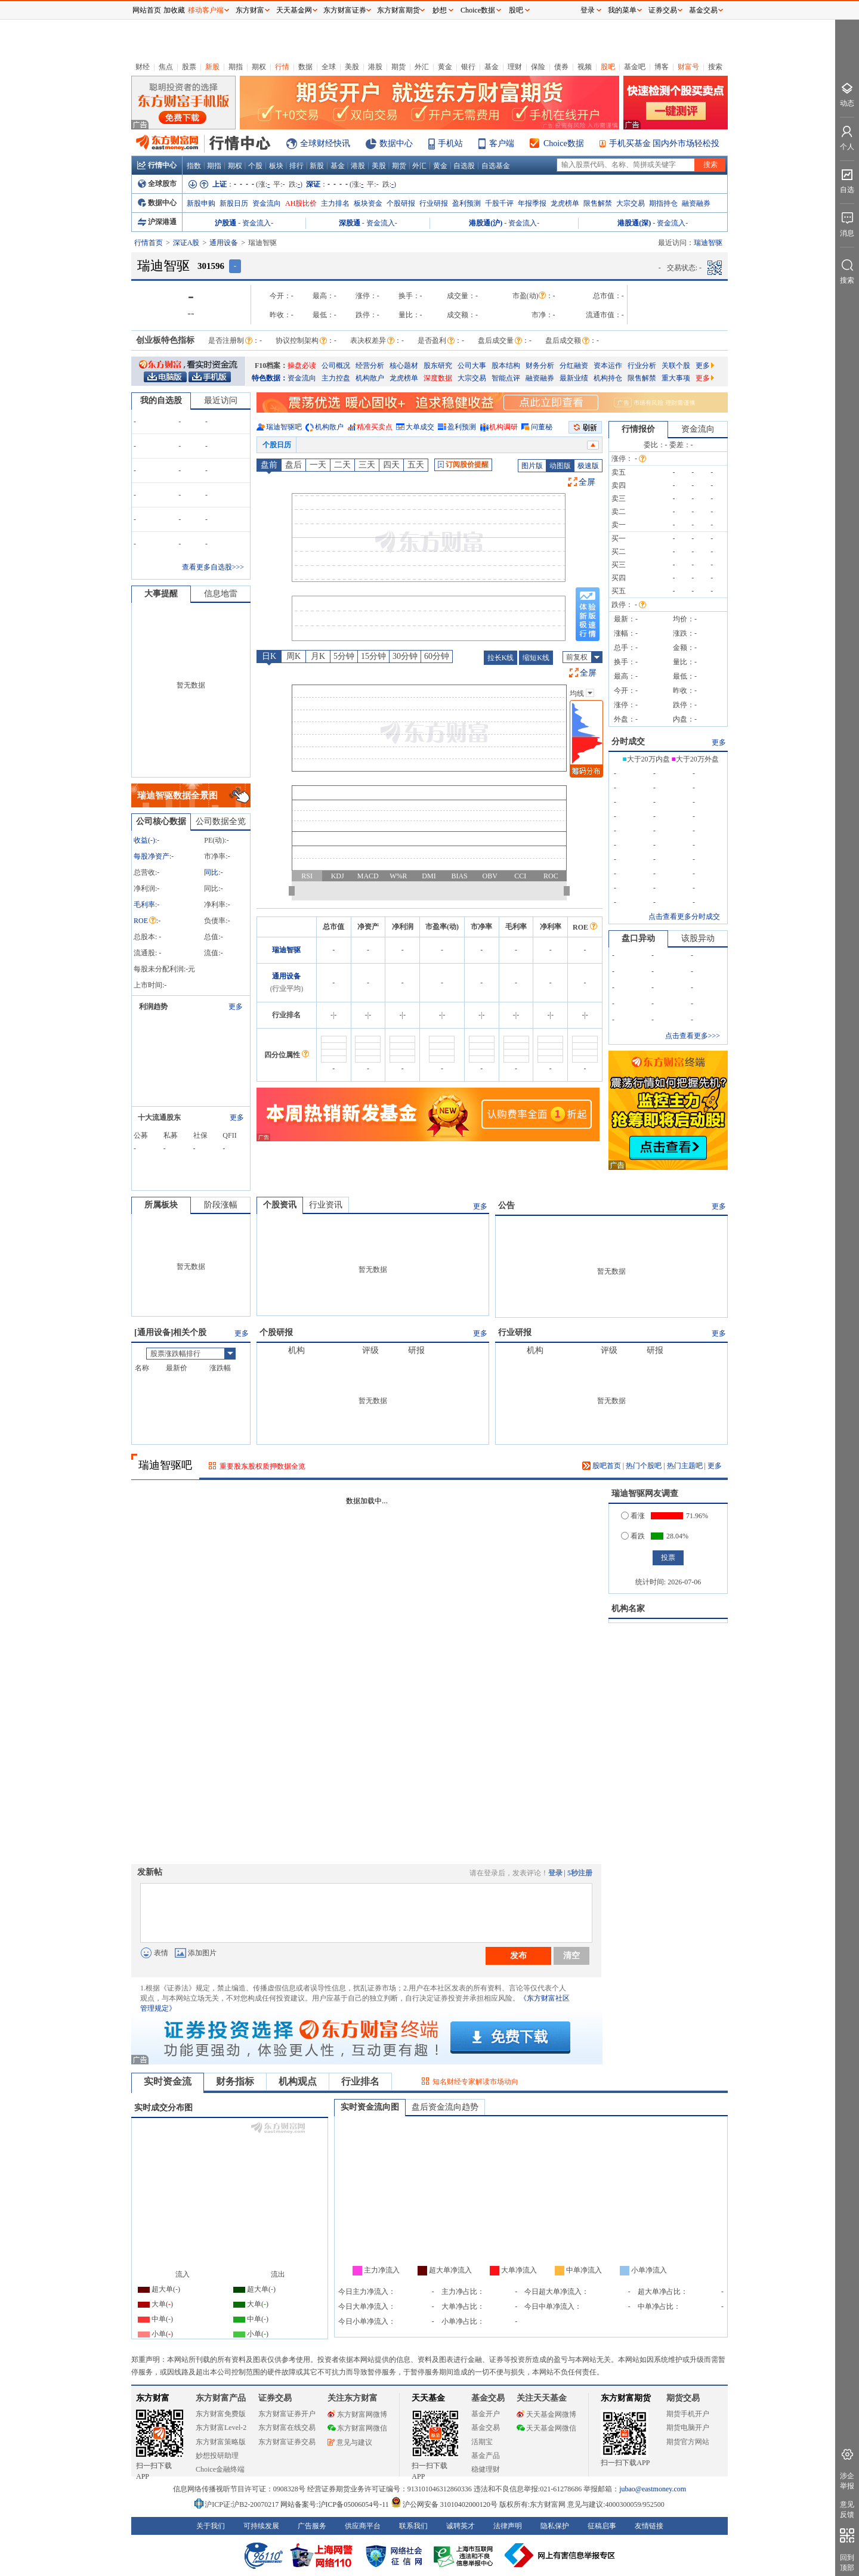  Describe the element at coordinates (148, 243) in the screenshot. I see `行情首页` at that location.